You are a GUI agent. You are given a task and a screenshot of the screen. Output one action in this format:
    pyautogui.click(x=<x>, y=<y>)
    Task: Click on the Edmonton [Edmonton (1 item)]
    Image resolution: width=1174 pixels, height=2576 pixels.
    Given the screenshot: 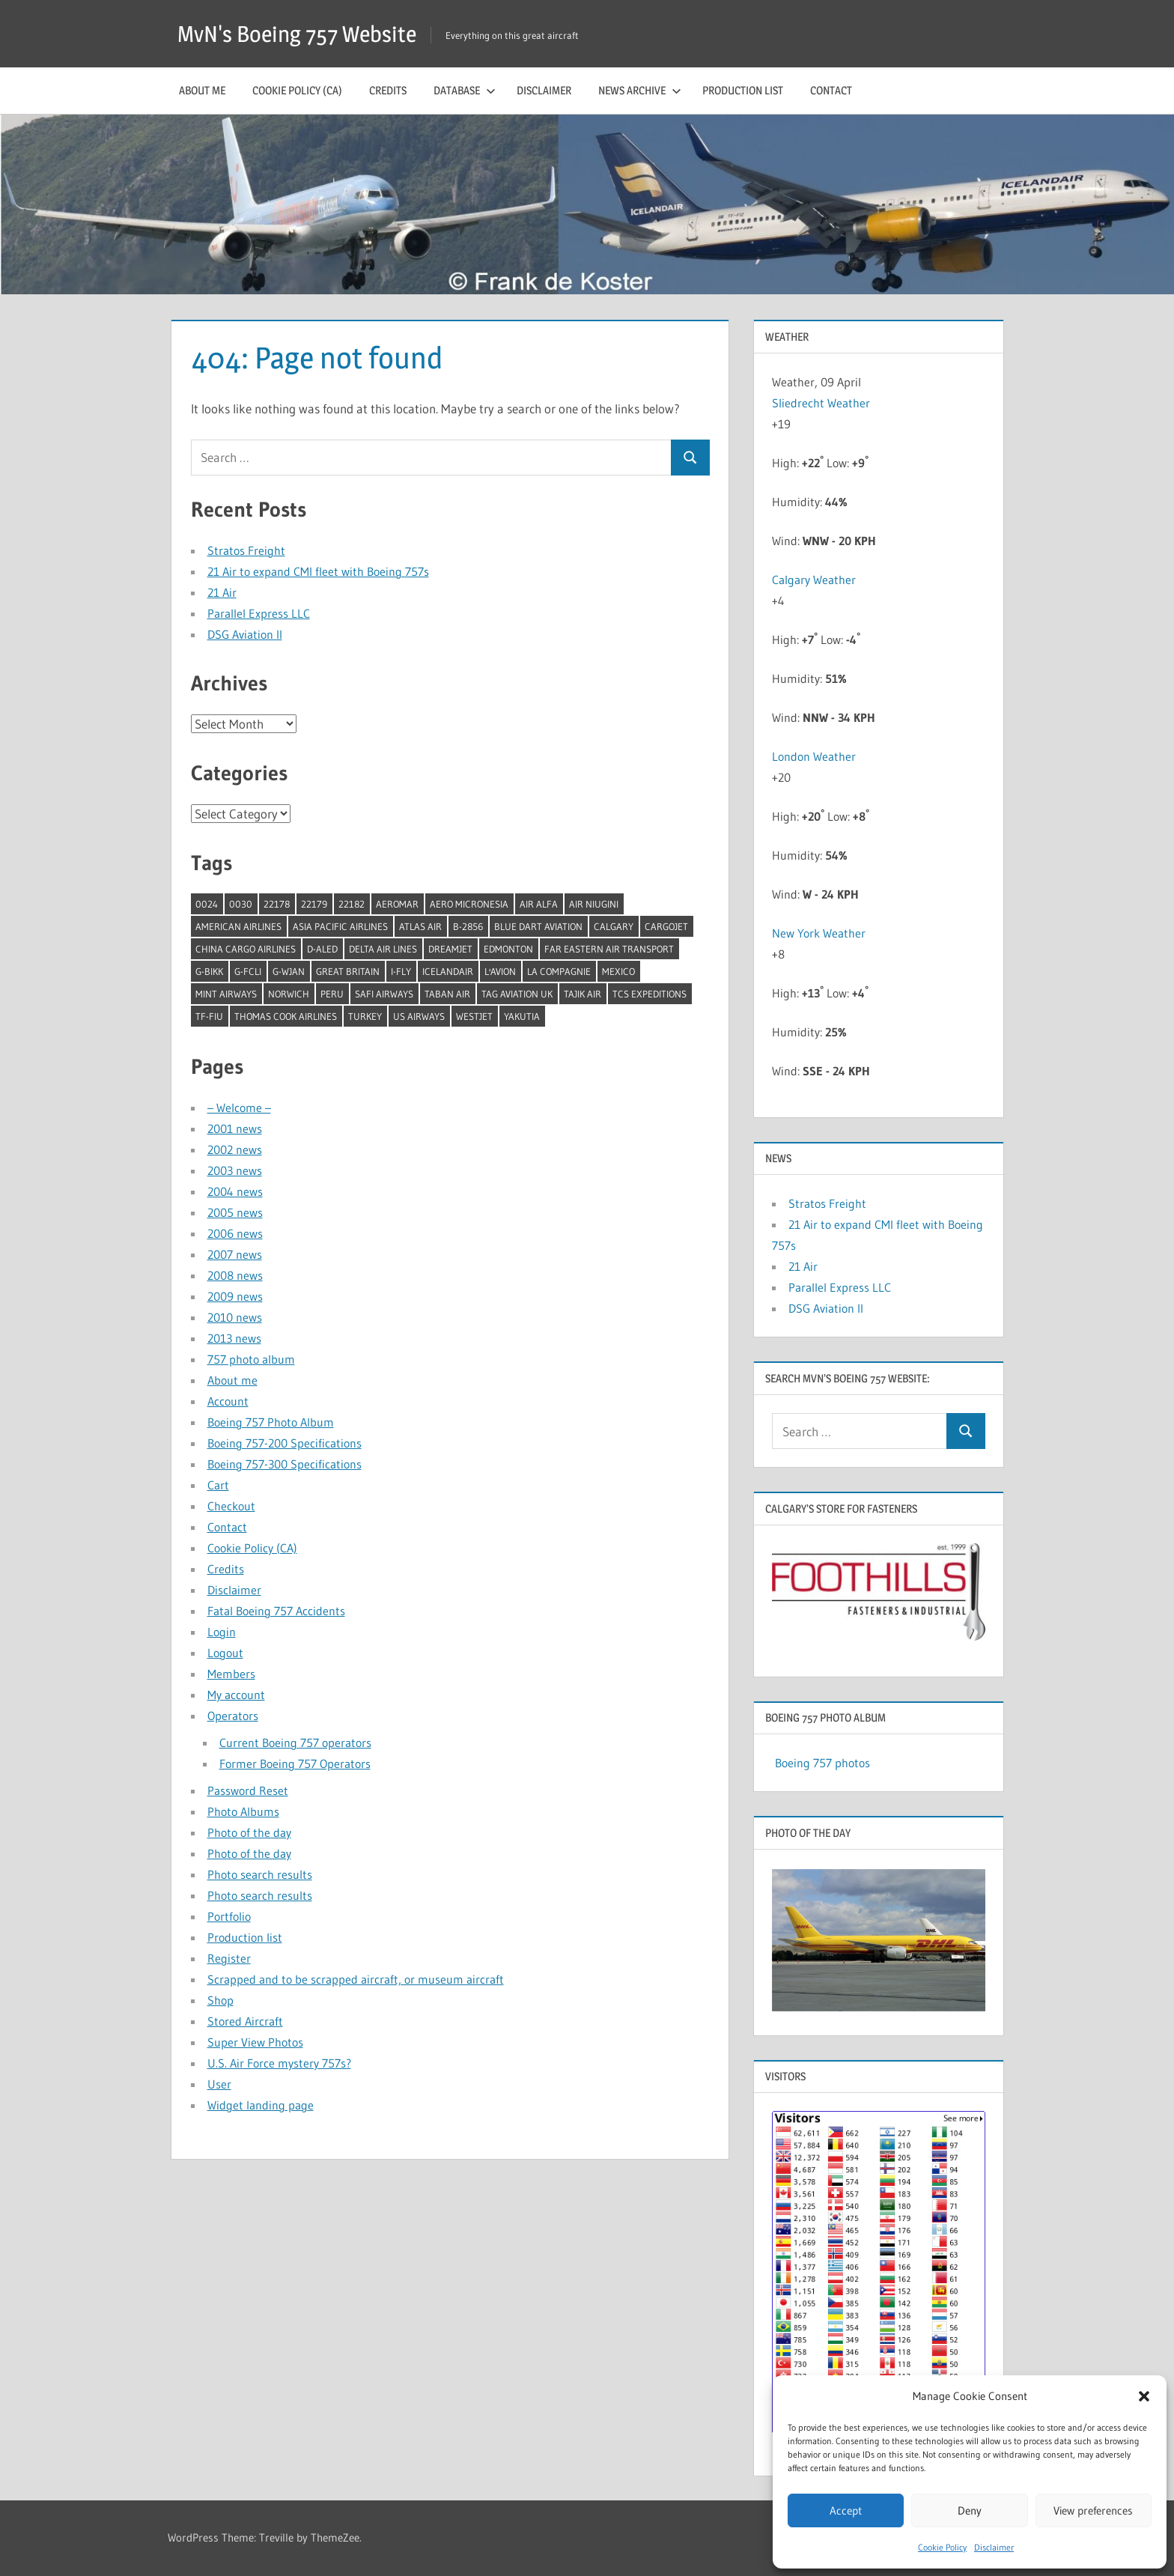 What is the action you would take?
    pyautogui.click(x=508, y=949)
    